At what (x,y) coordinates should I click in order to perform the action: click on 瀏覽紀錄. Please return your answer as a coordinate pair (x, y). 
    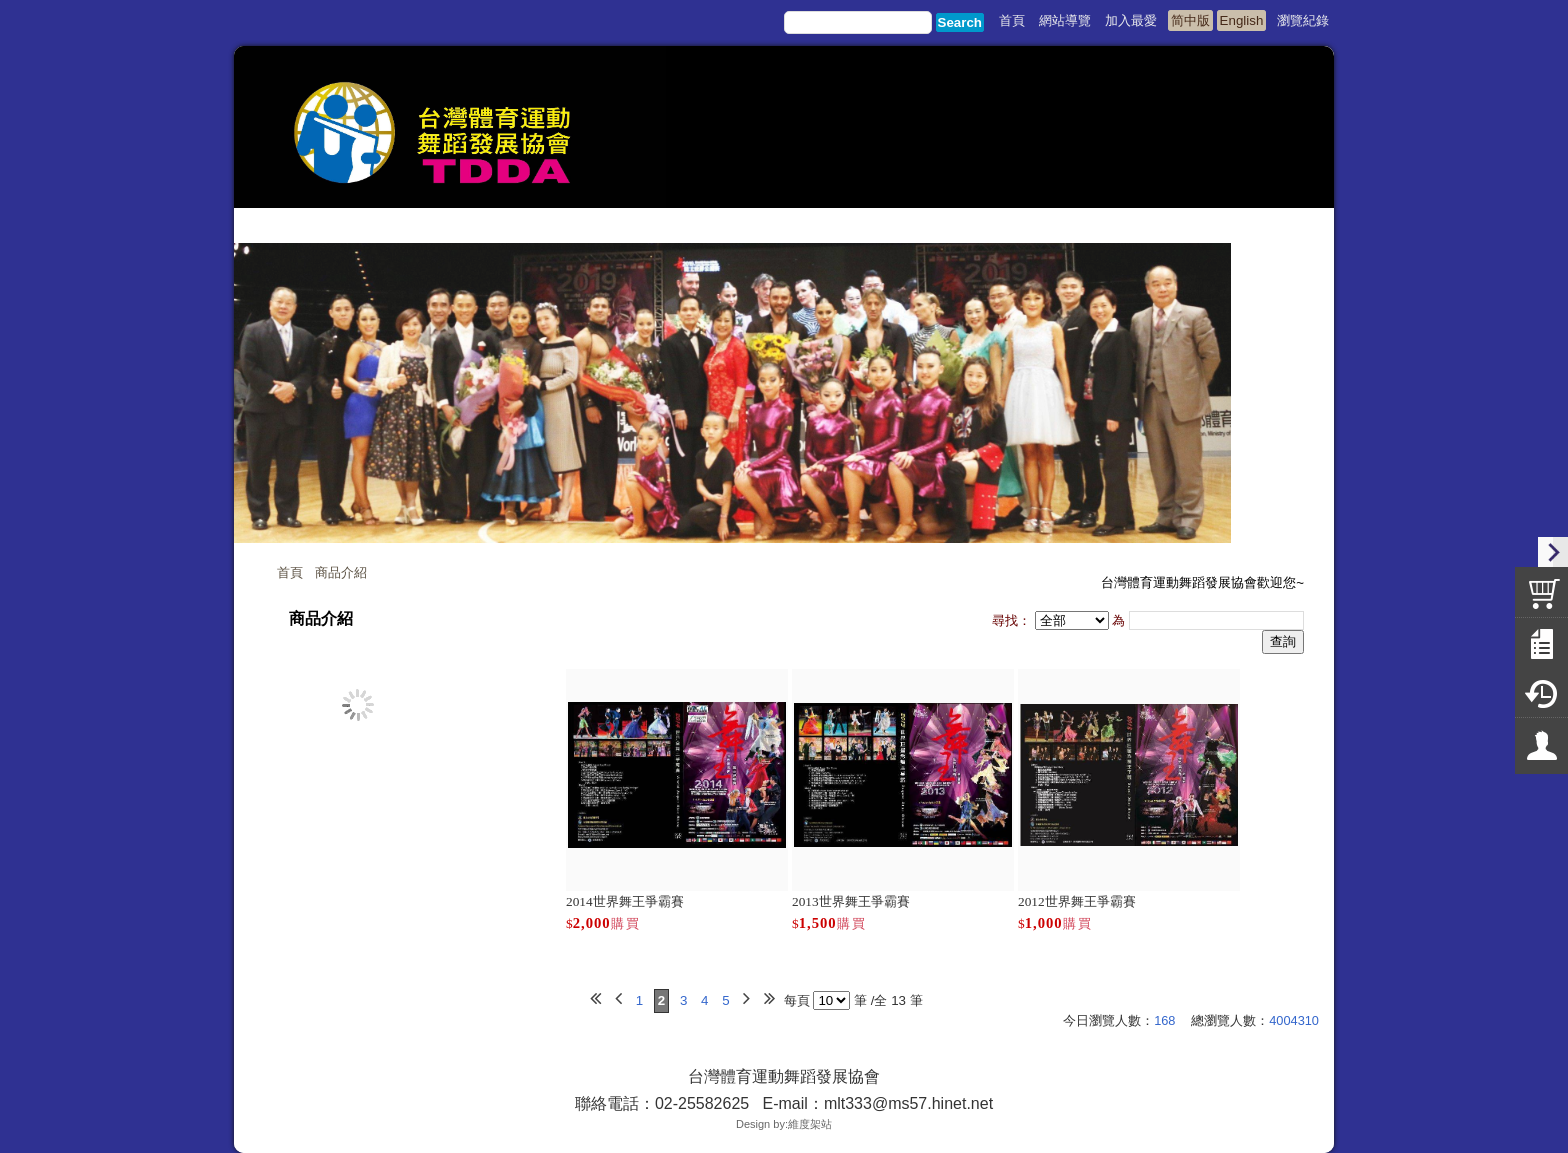
    Looking at the image, I should click on (1303, 20).